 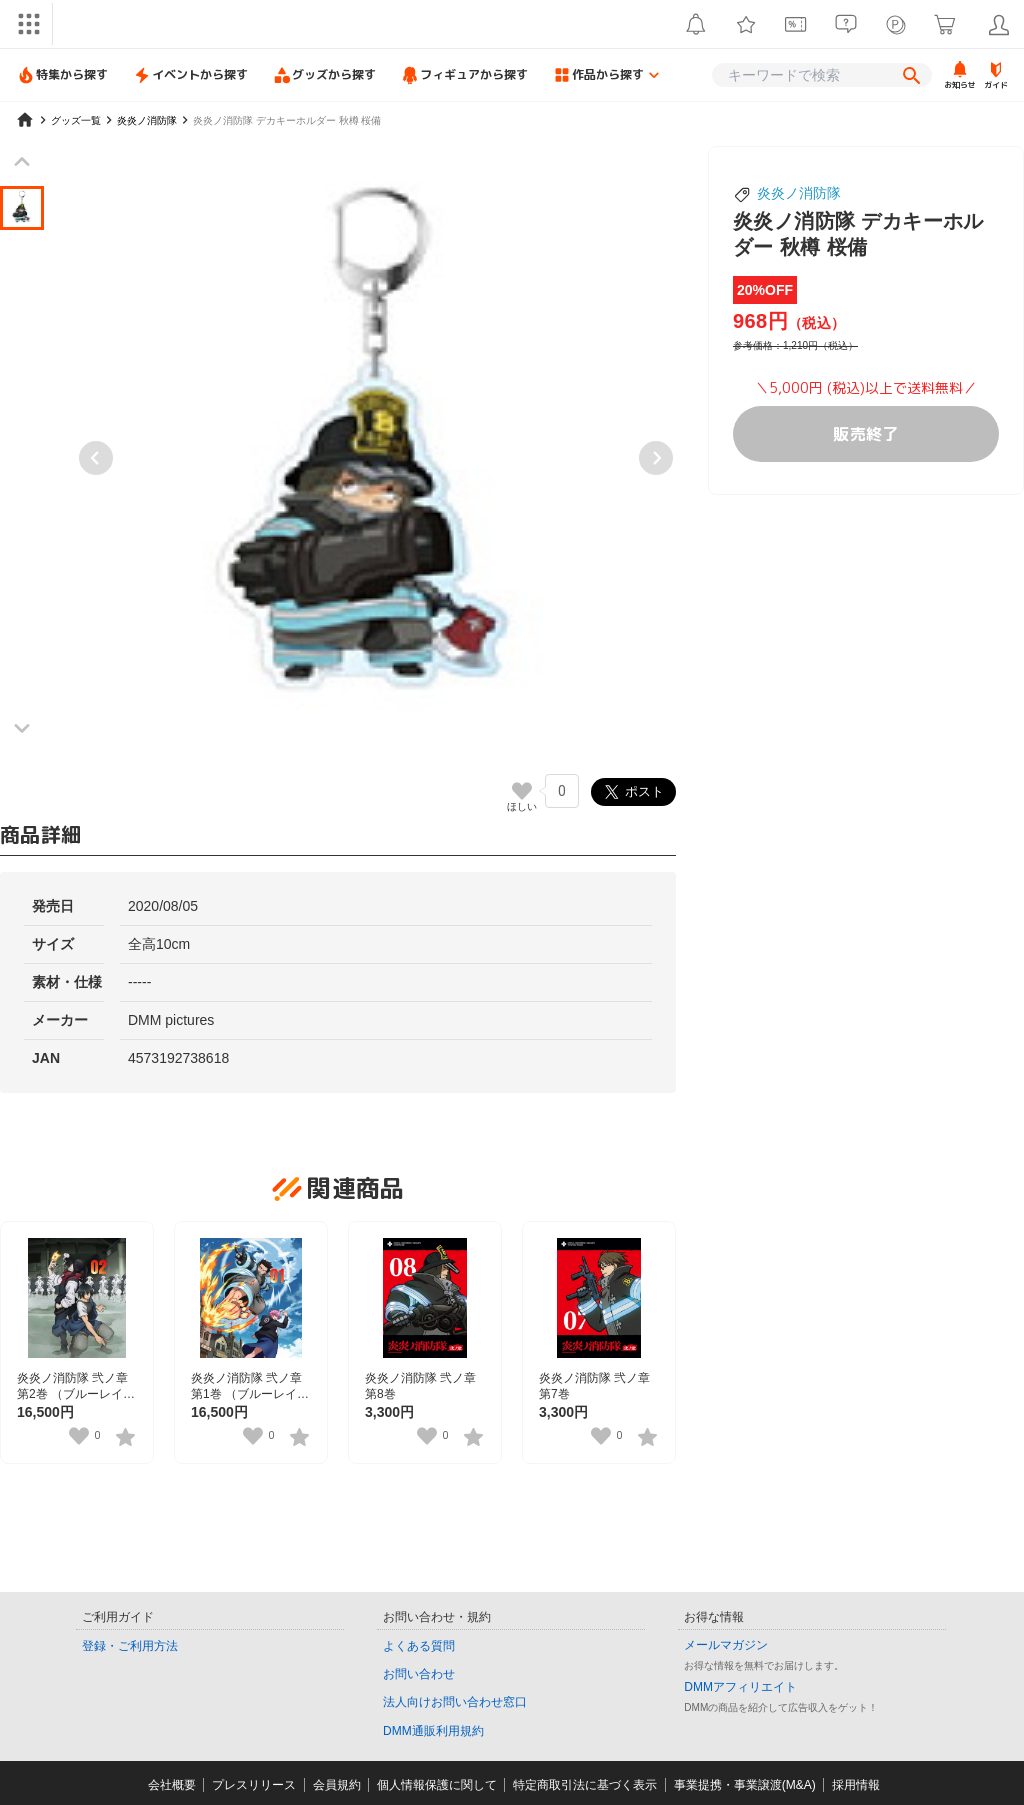 What do you see at coordinates (25, 120) in the screenshot?
I see `[home]` at bounding box center [25, 120].